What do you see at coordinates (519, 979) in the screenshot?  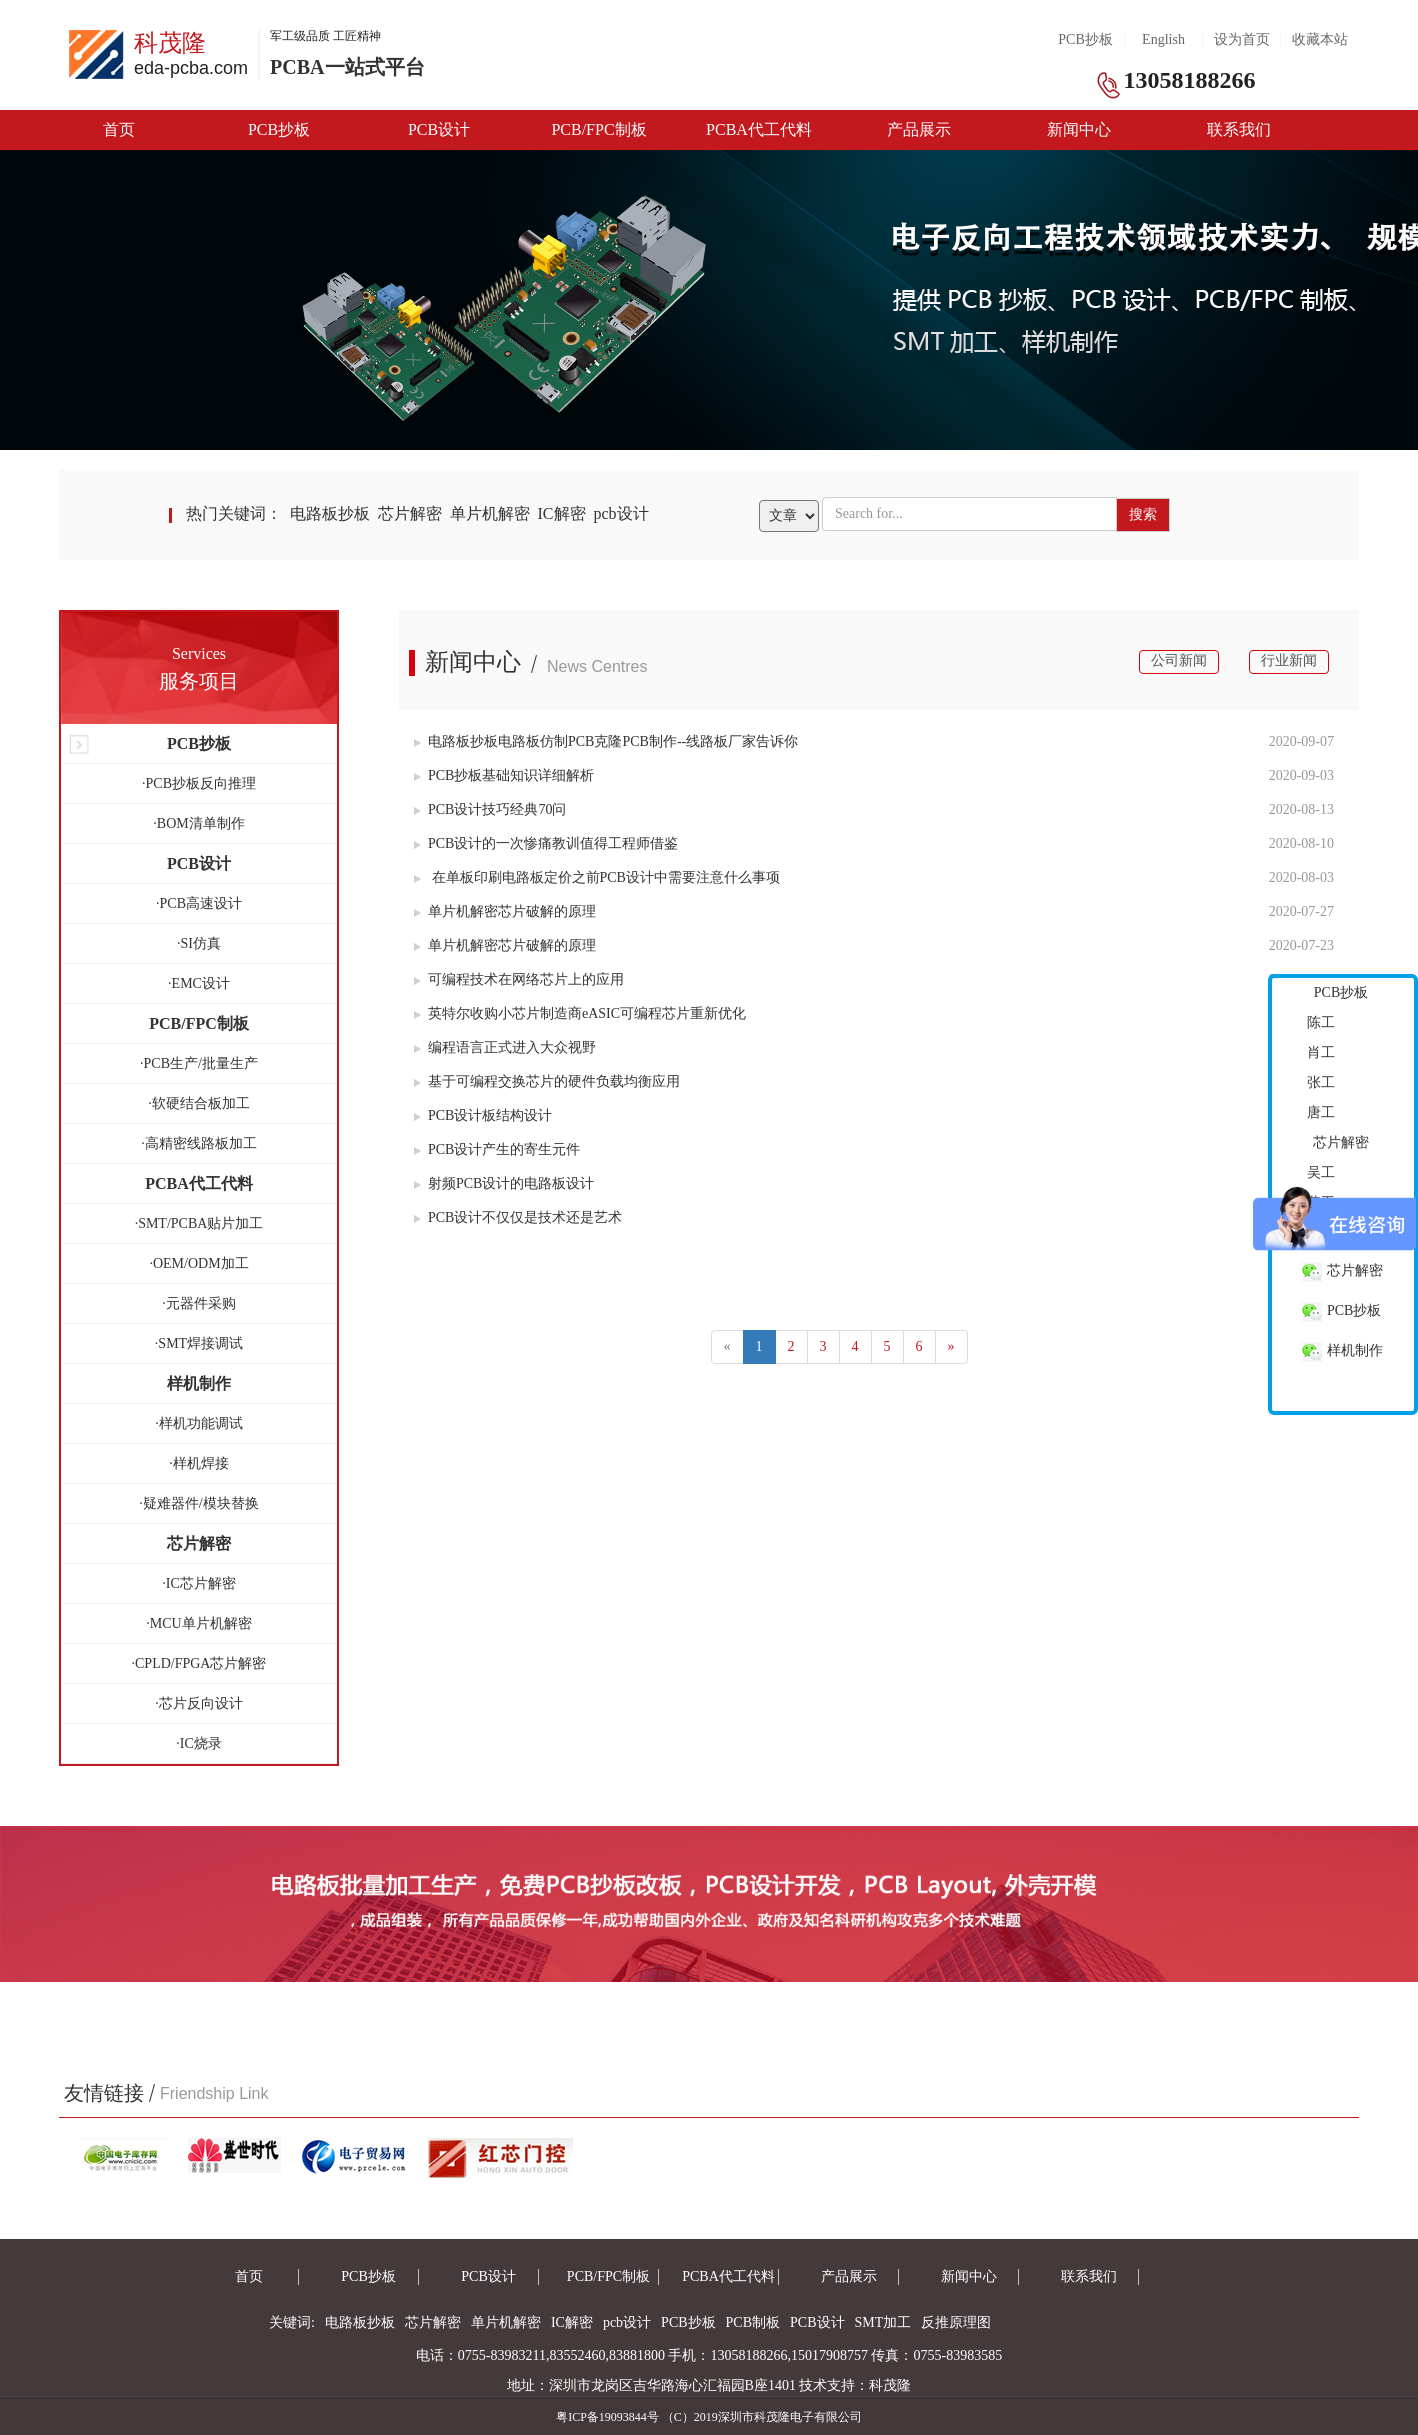 I see `可编程技术在网络芯片上的应用` at bounding box center [519, 979].